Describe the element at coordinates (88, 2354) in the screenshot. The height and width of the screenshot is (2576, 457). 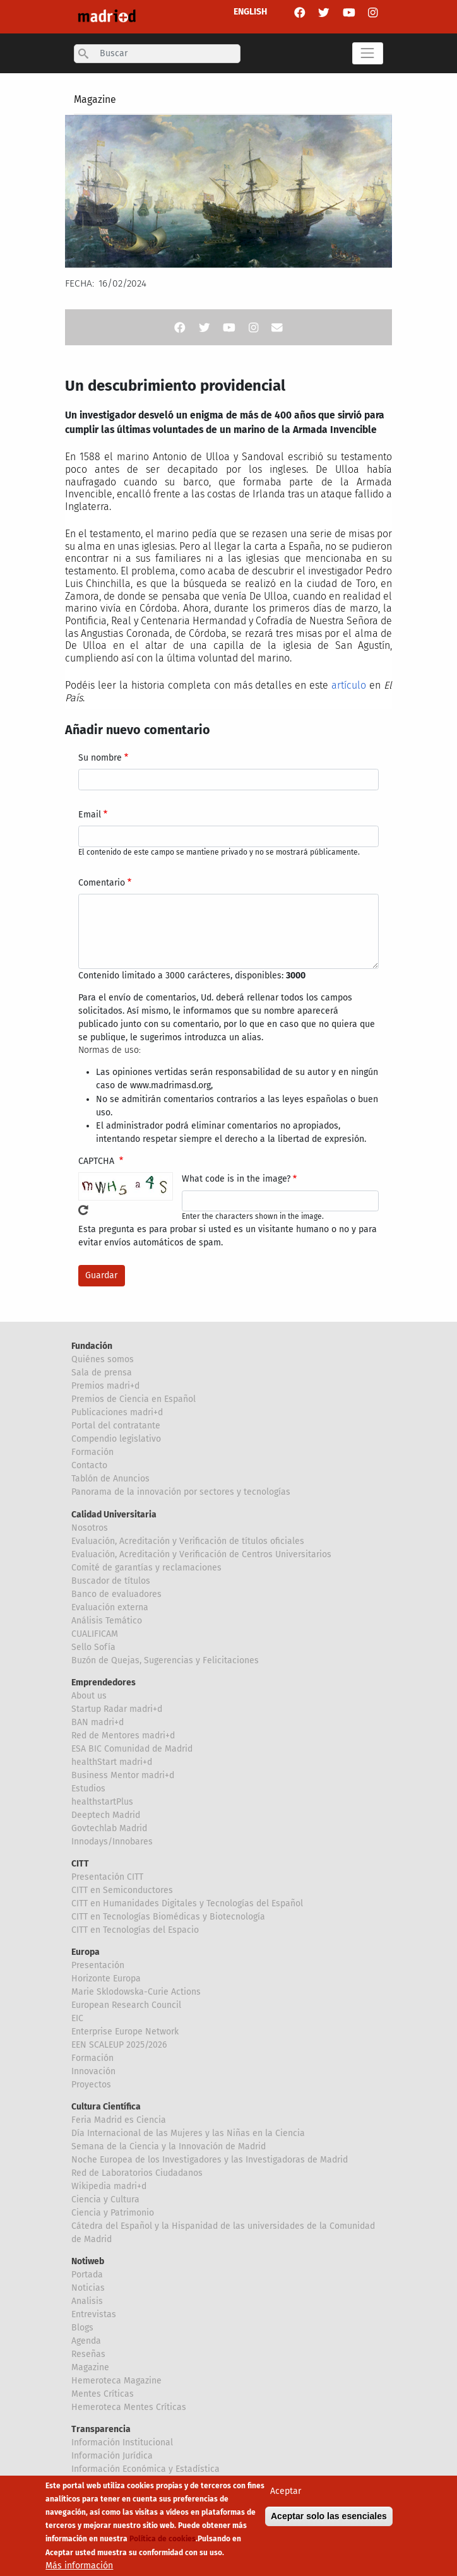
I see `Reseñas` at that location.